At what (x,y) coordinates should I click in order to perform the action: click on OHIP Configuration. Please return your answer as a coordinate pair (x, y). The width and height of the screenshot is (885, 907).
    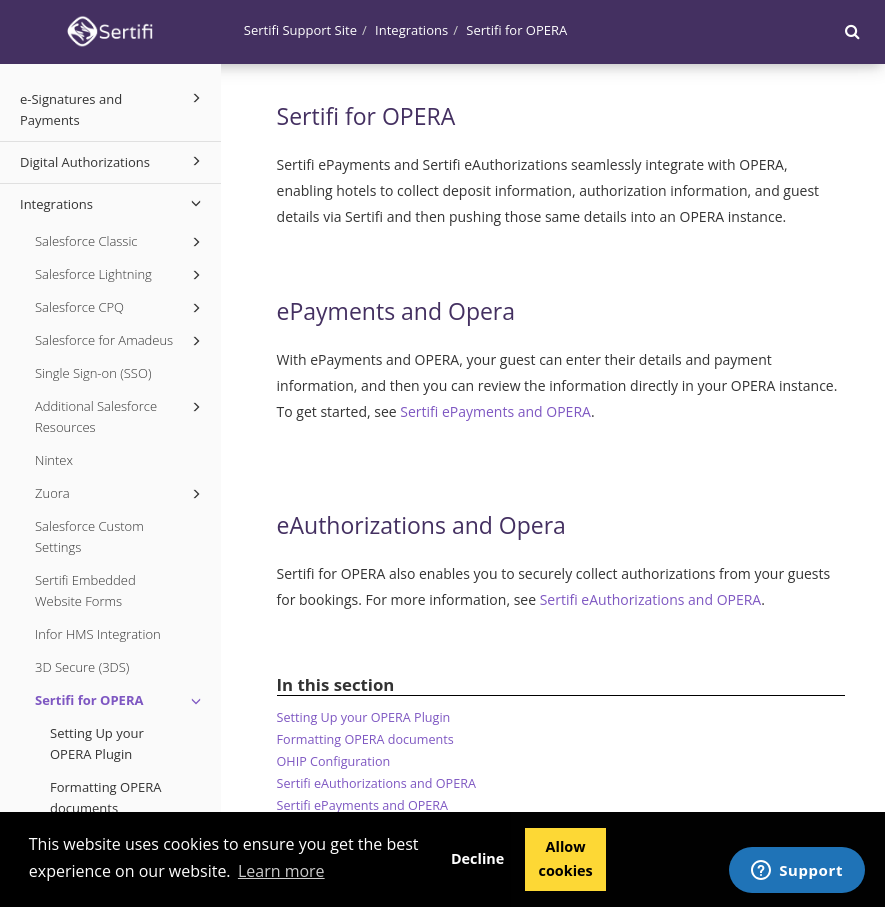
    Looking at the image, I should click on (334, 761).